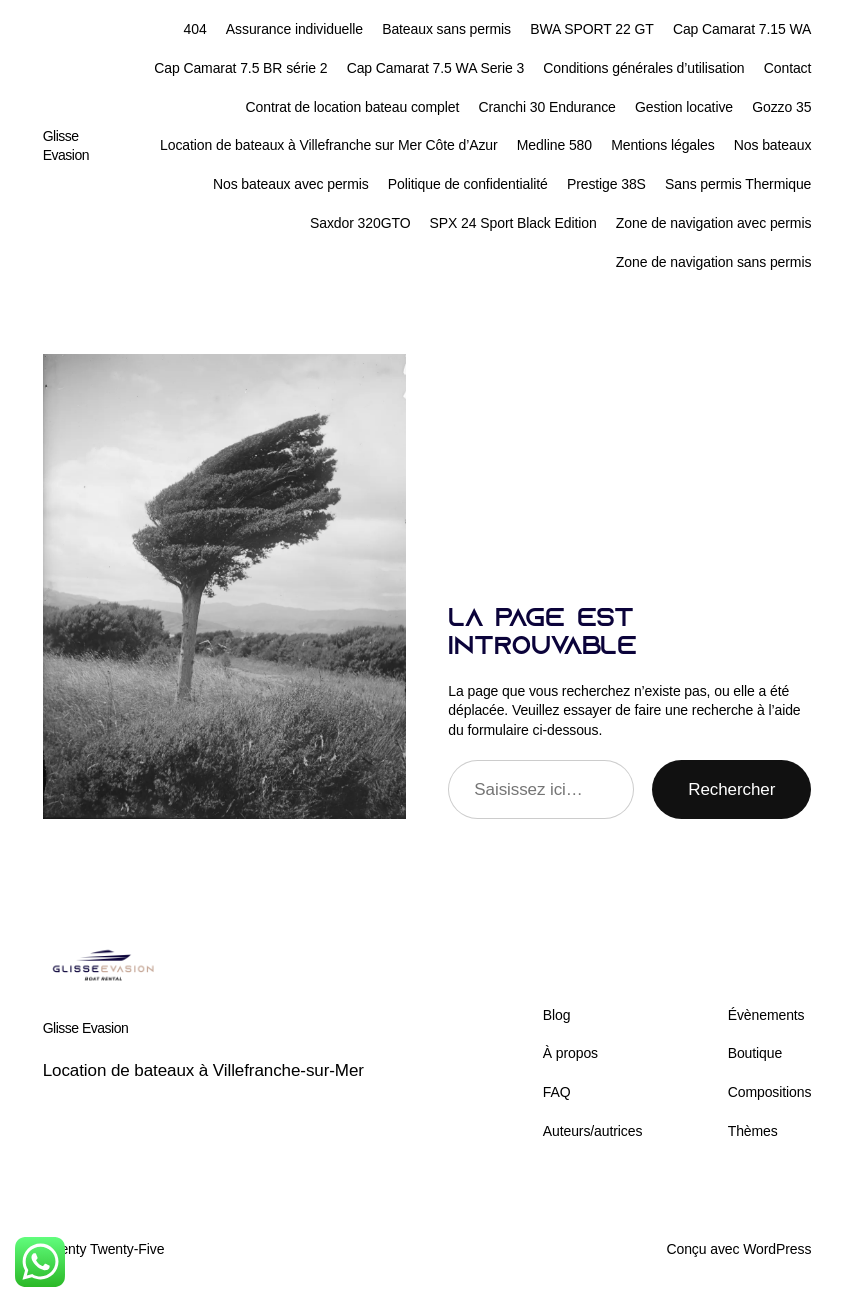 Image resolution: width=854 pixels, height=1302 pixels. What do you see at coordinates (329, 145) in the screenshot?
I see `Location de bateaux à Villefranche sur Mer Côte d’Azur` at bounding box center [329, 145].